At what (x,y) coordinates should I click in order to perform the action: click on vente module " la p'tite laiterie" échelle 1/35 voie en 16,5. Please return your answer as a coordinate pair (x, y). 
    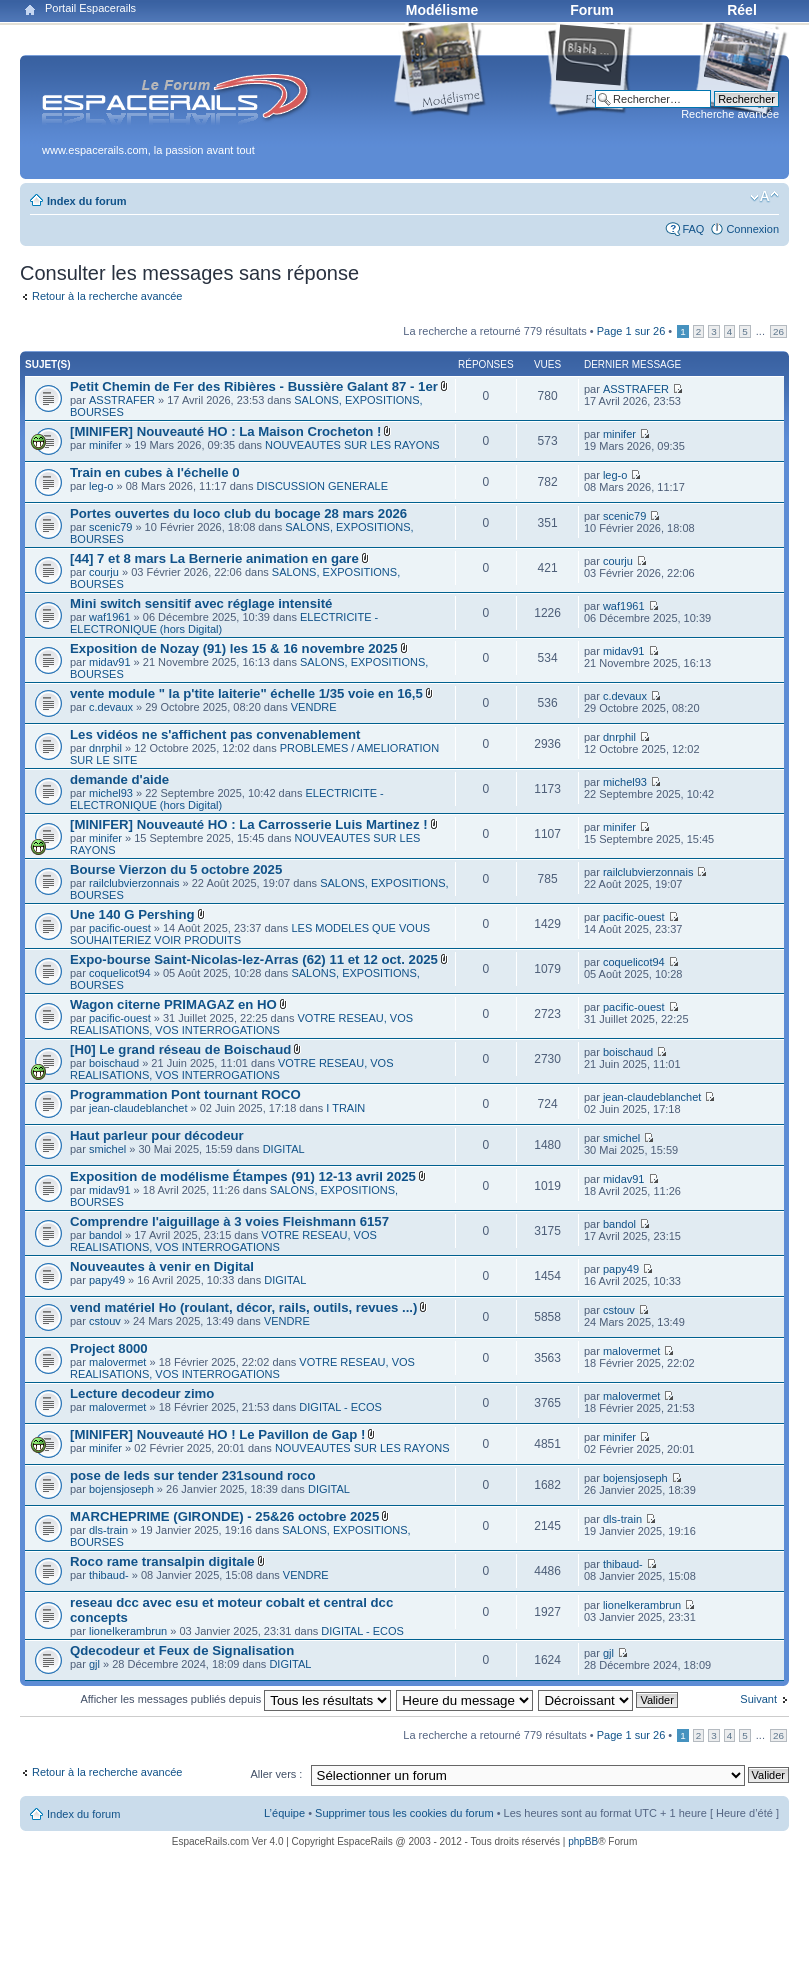
    Looking at the image, I should click on (246, 693).